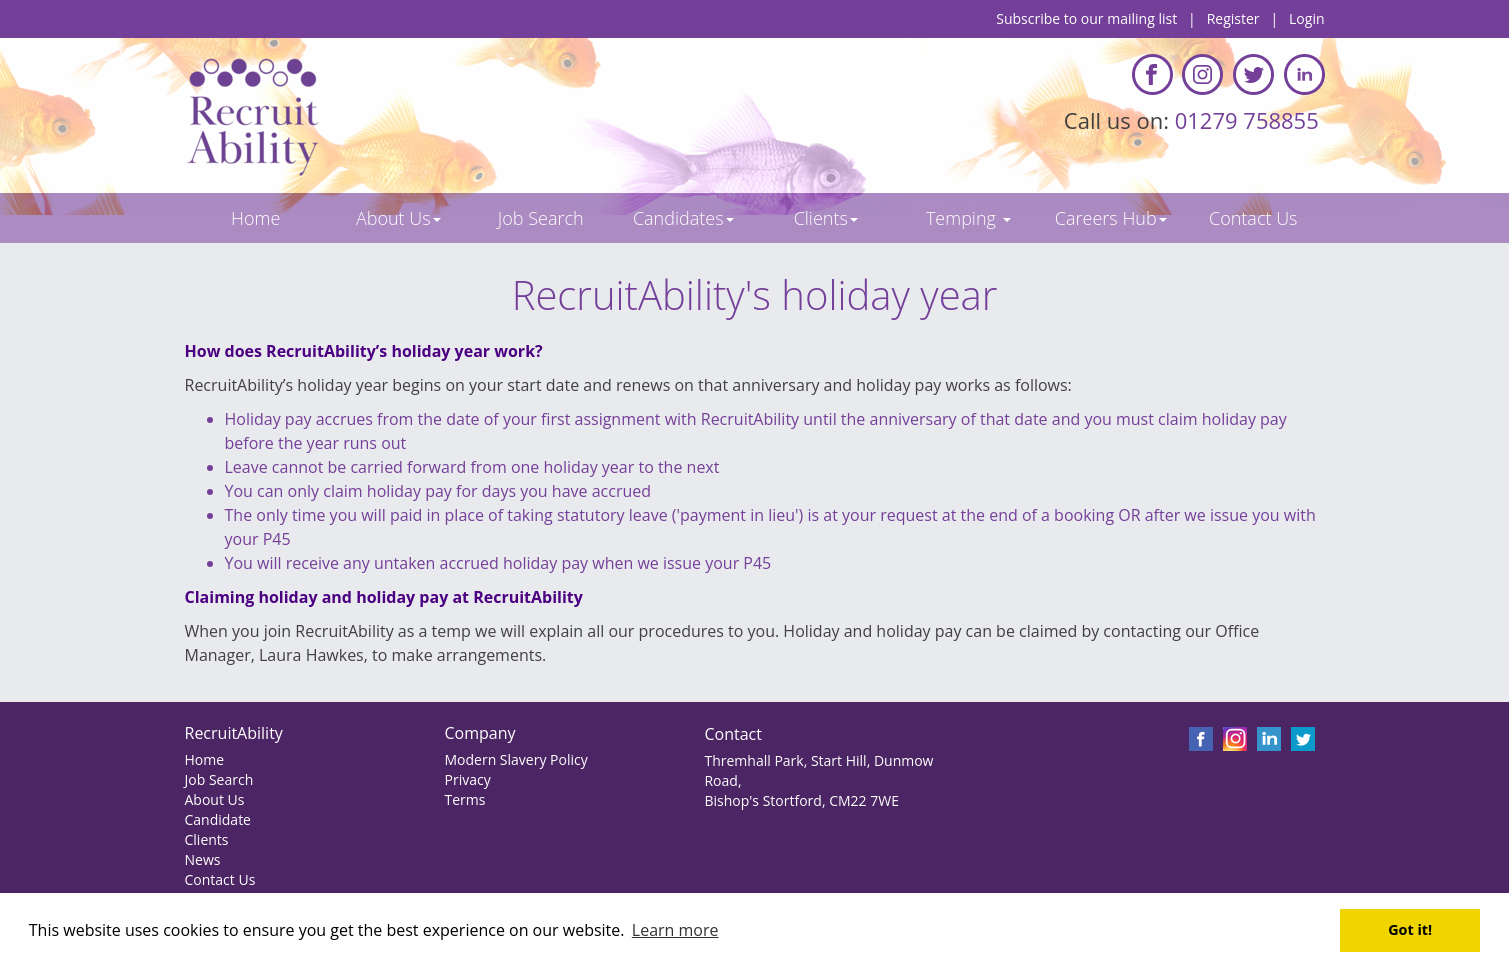 The width and height of the screenshot is (1509, 968). Describe the element at coordinates (515, 759) in the screenshot. I see `Modern Slavery Policy` at that location.